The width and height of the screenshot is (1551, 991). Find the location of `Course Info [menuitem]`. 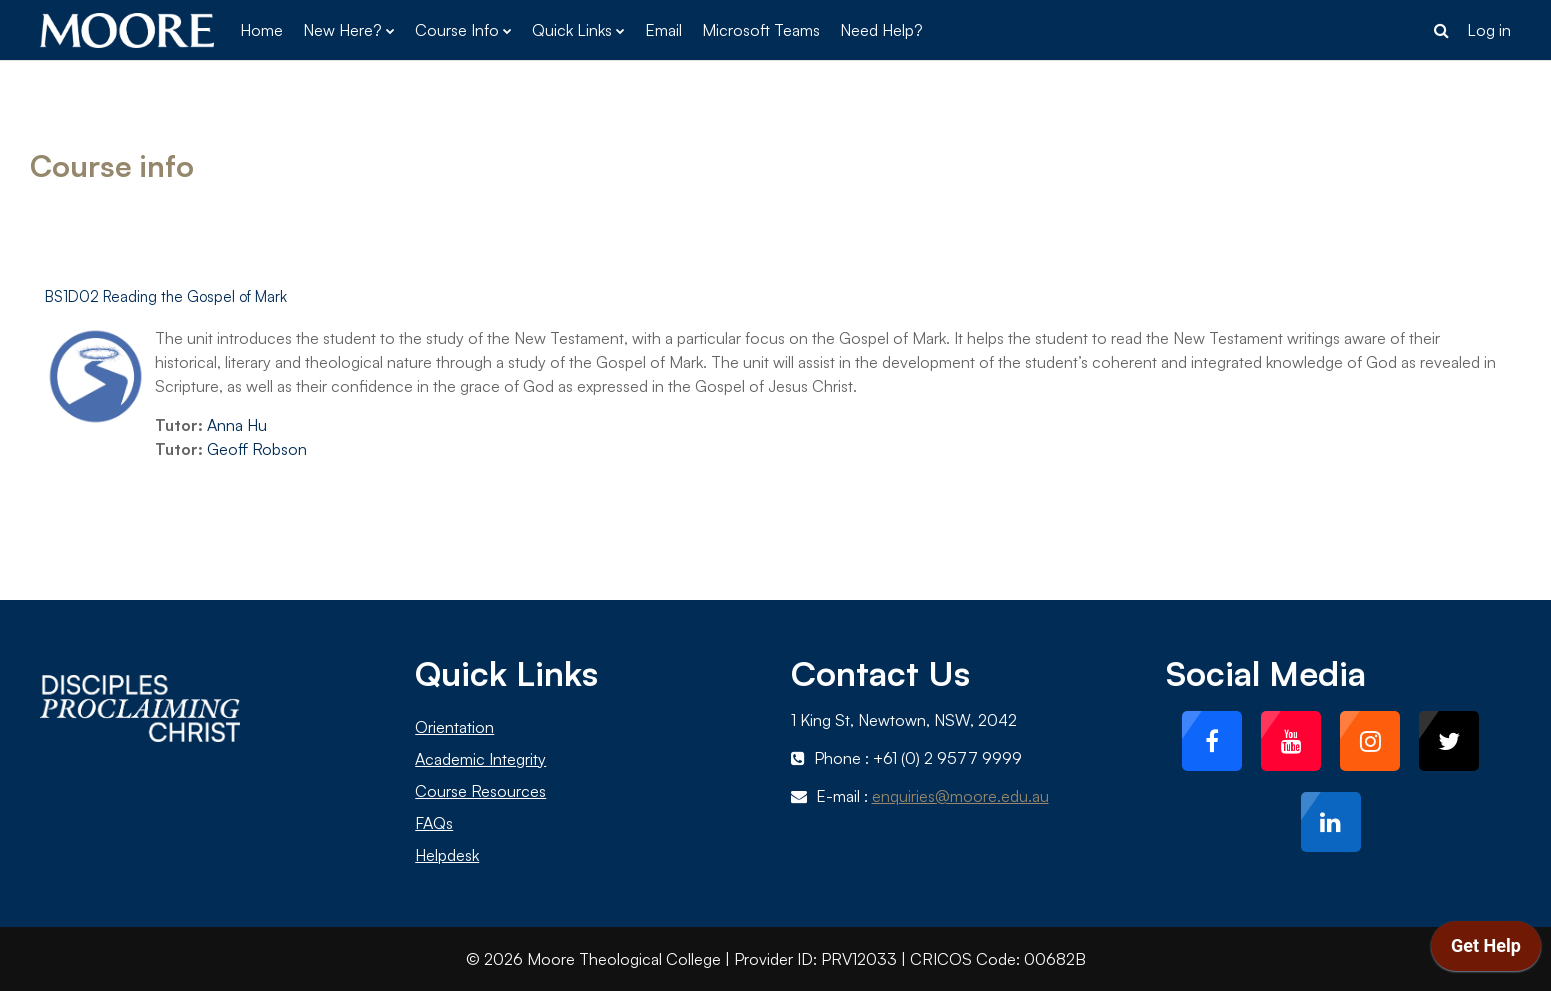

Course Info [menuitem] is located at coordinates (457, 30).